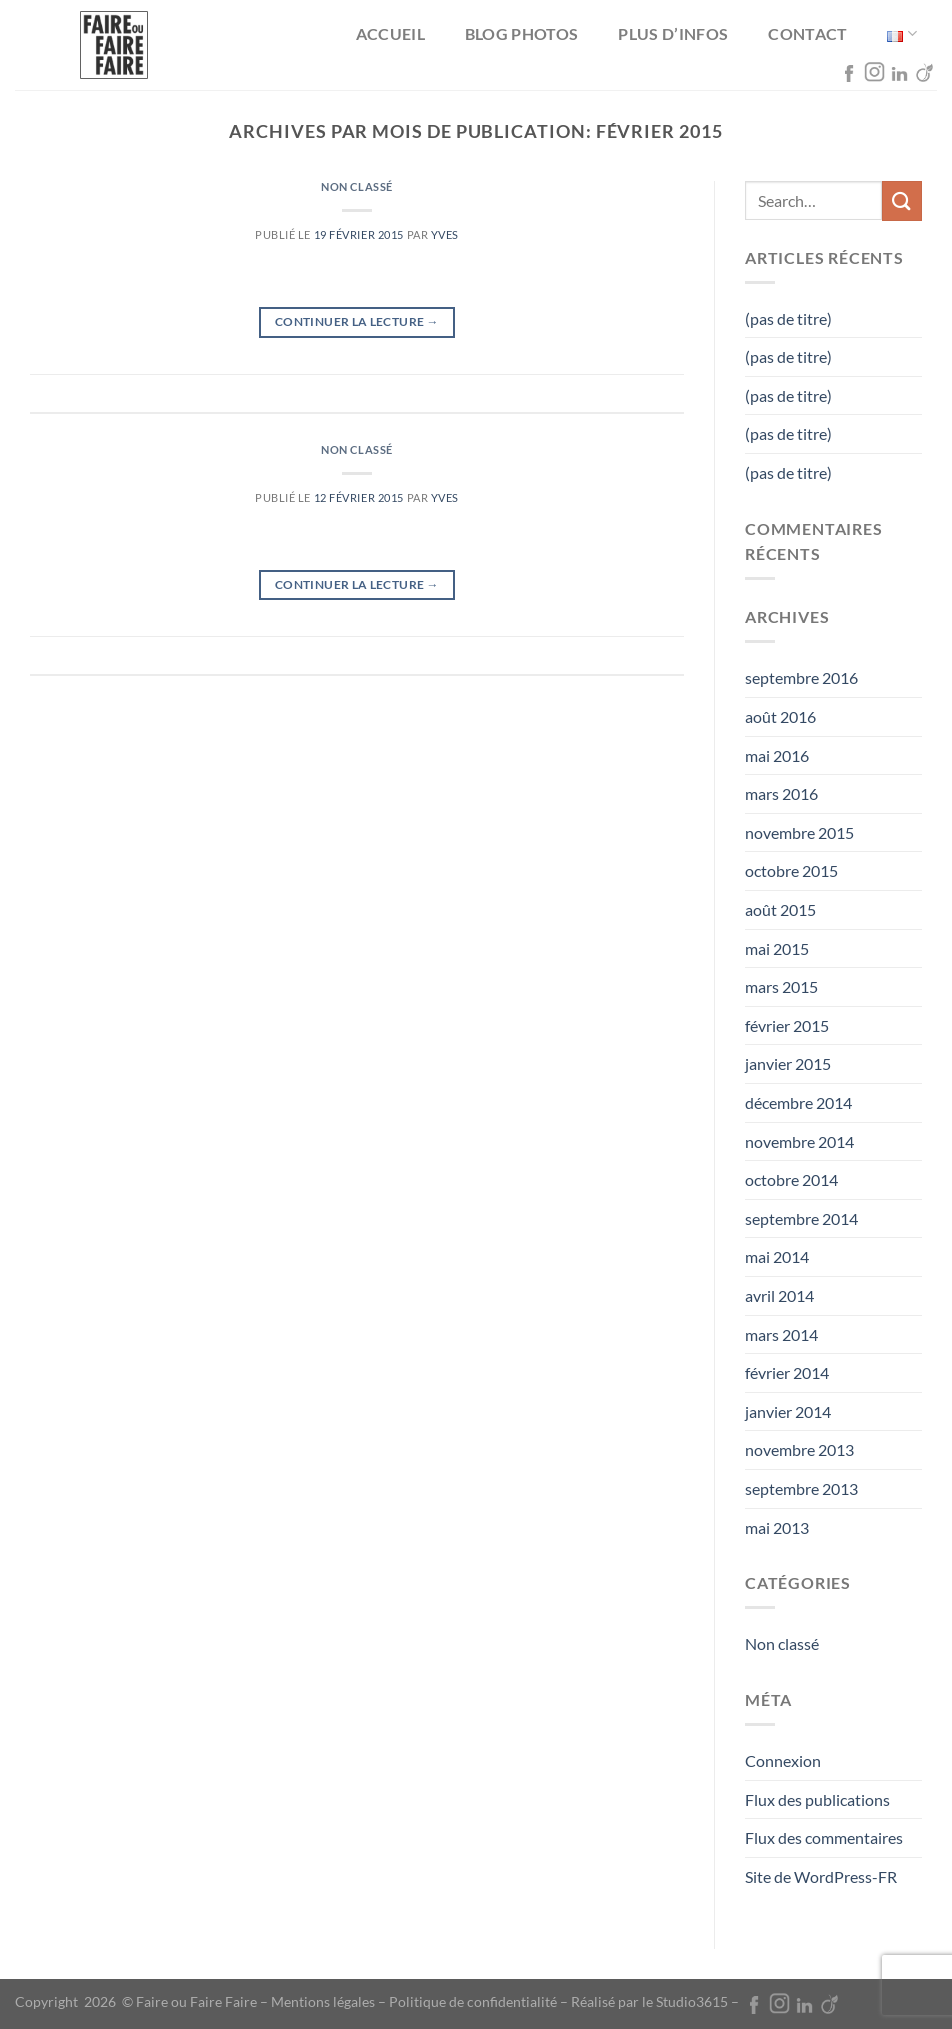 Image resolution: width=952 pixels, height=2029 pixels. What do you see at coordinates (791, 1179) in the screenshot?
I see `octobre 2014` at bounding box center [791, 1179].